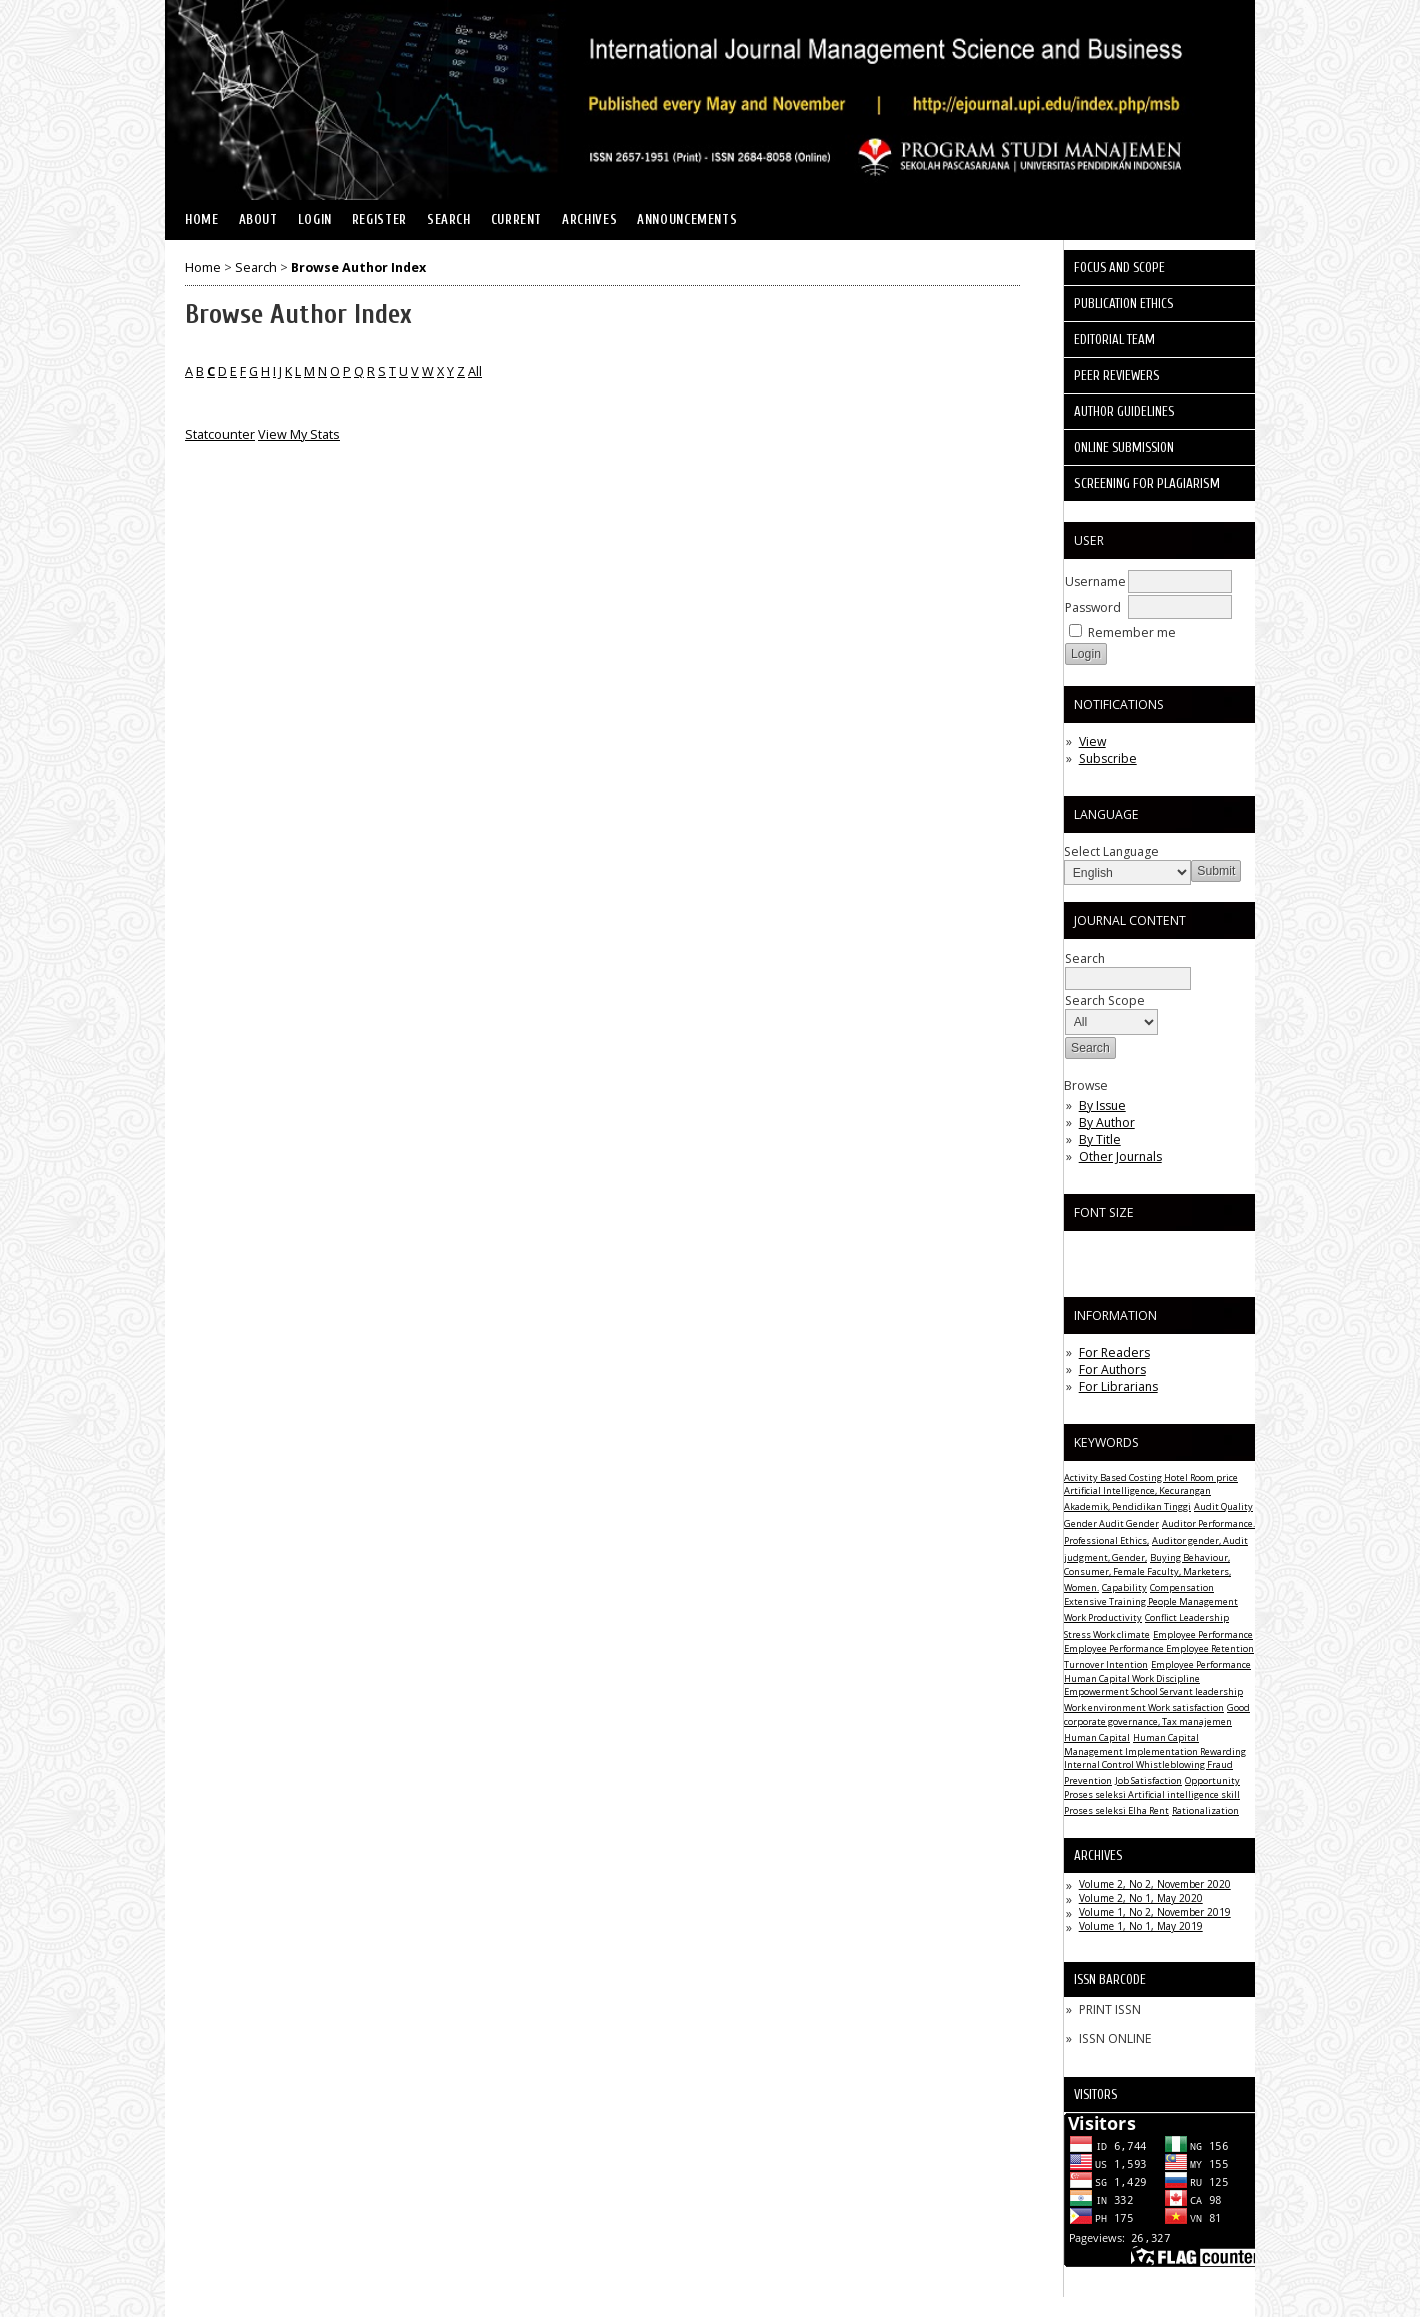 The height and width of the screenshot is (2317, 1420). I want to click on Volume 1, No 1, May 2019, so click(1141, 1926).